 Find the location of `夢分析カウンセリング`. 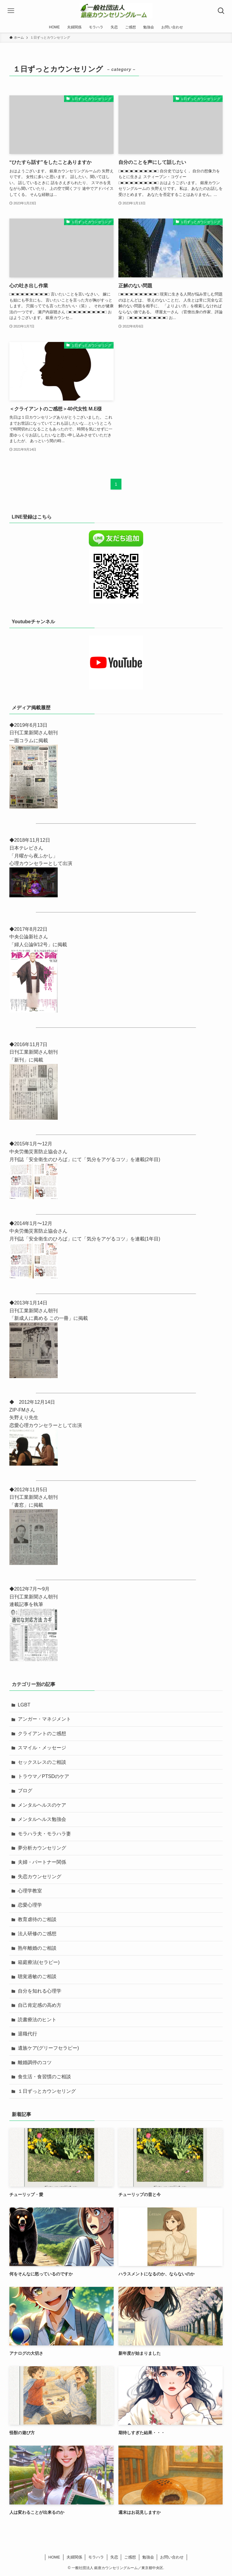

夢分析カウンセリング is located at coordinates (42, 1847).